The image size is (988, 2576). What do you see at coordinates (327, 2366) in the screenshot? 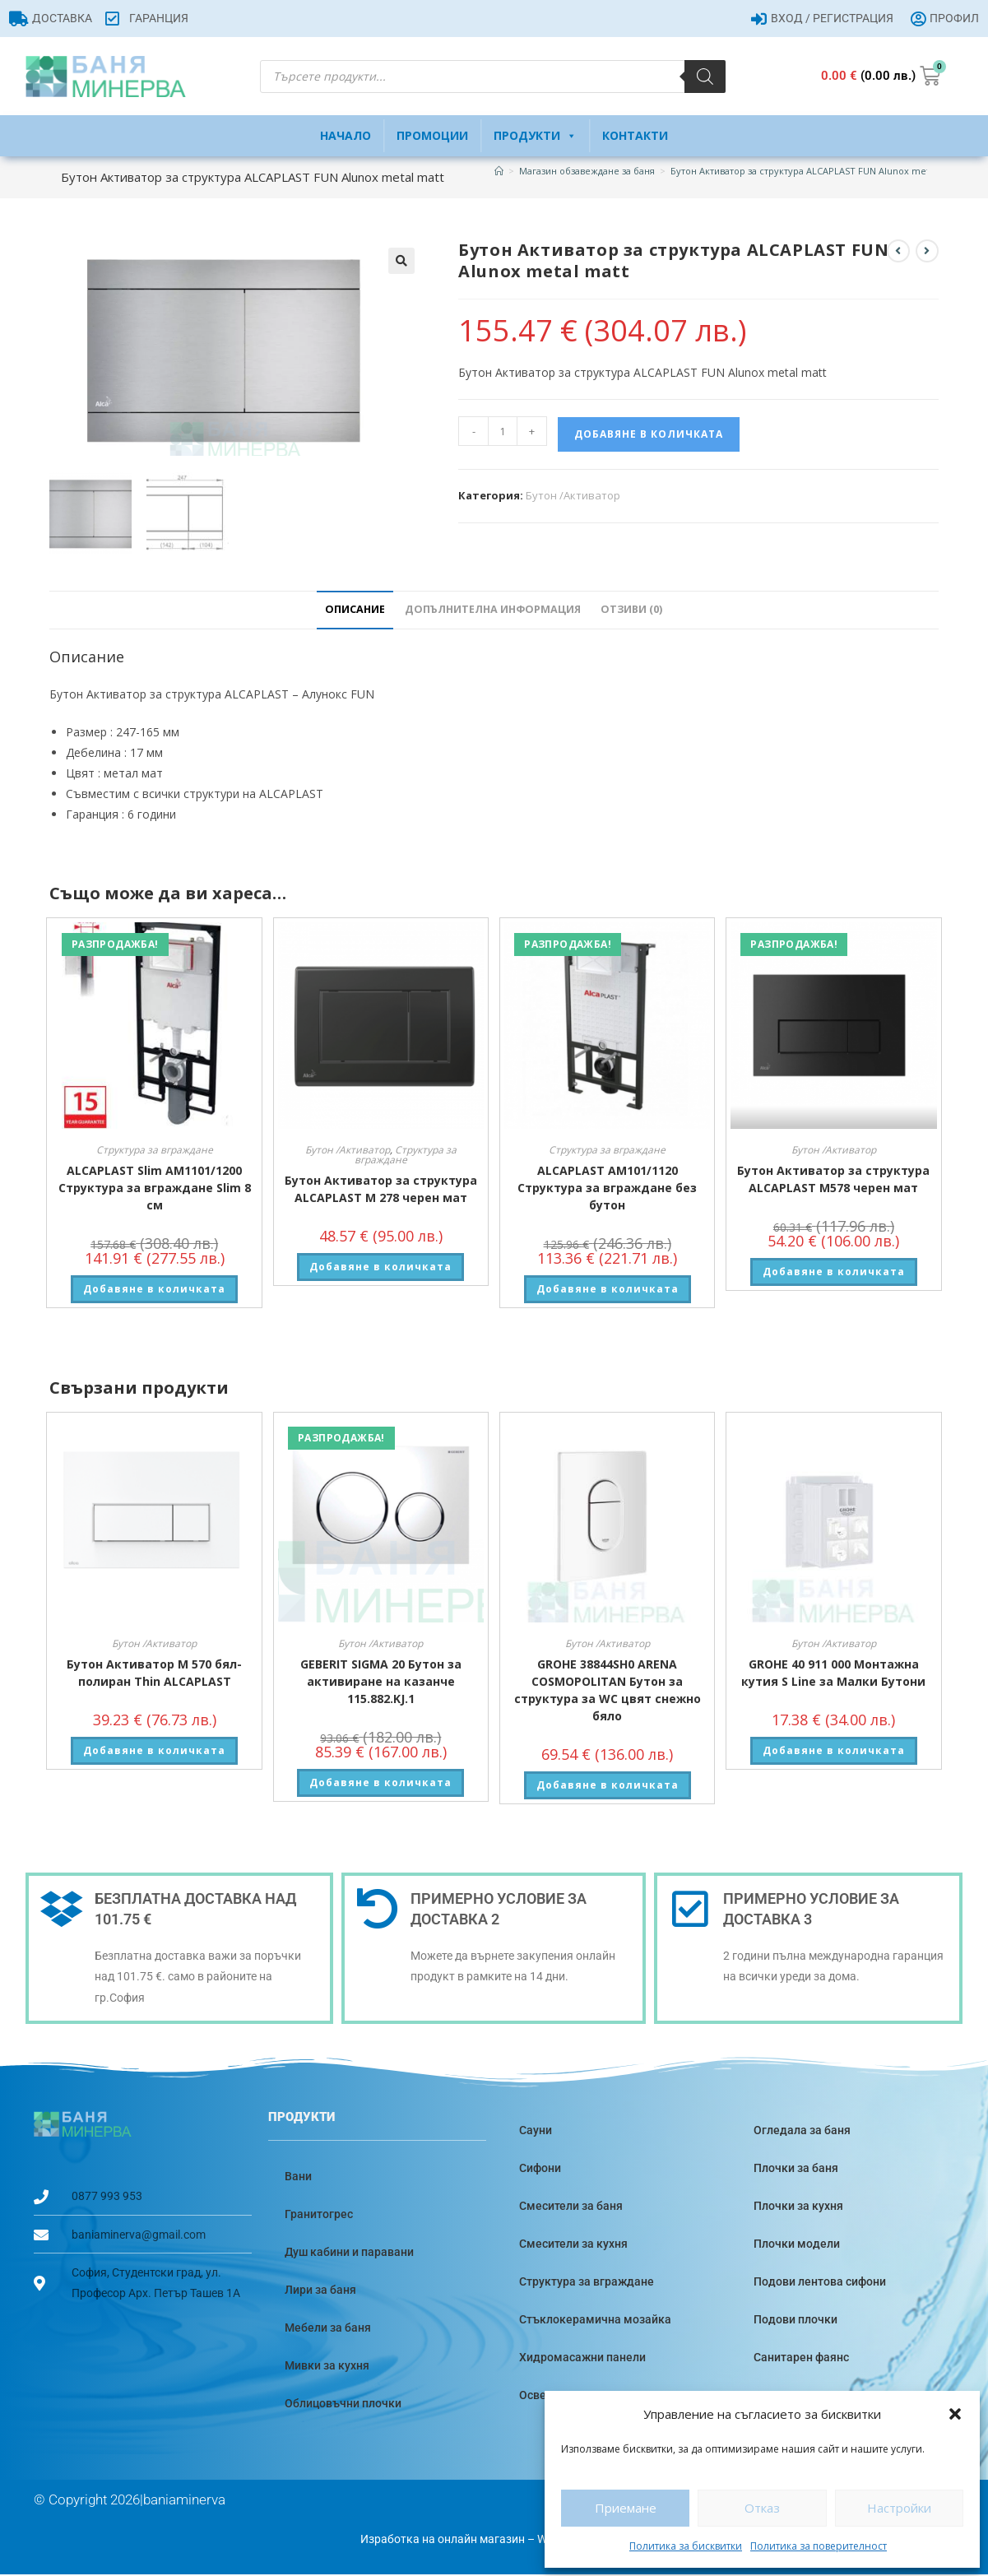
I see `Мивки за кухня` at bounding box center [327, 2366].